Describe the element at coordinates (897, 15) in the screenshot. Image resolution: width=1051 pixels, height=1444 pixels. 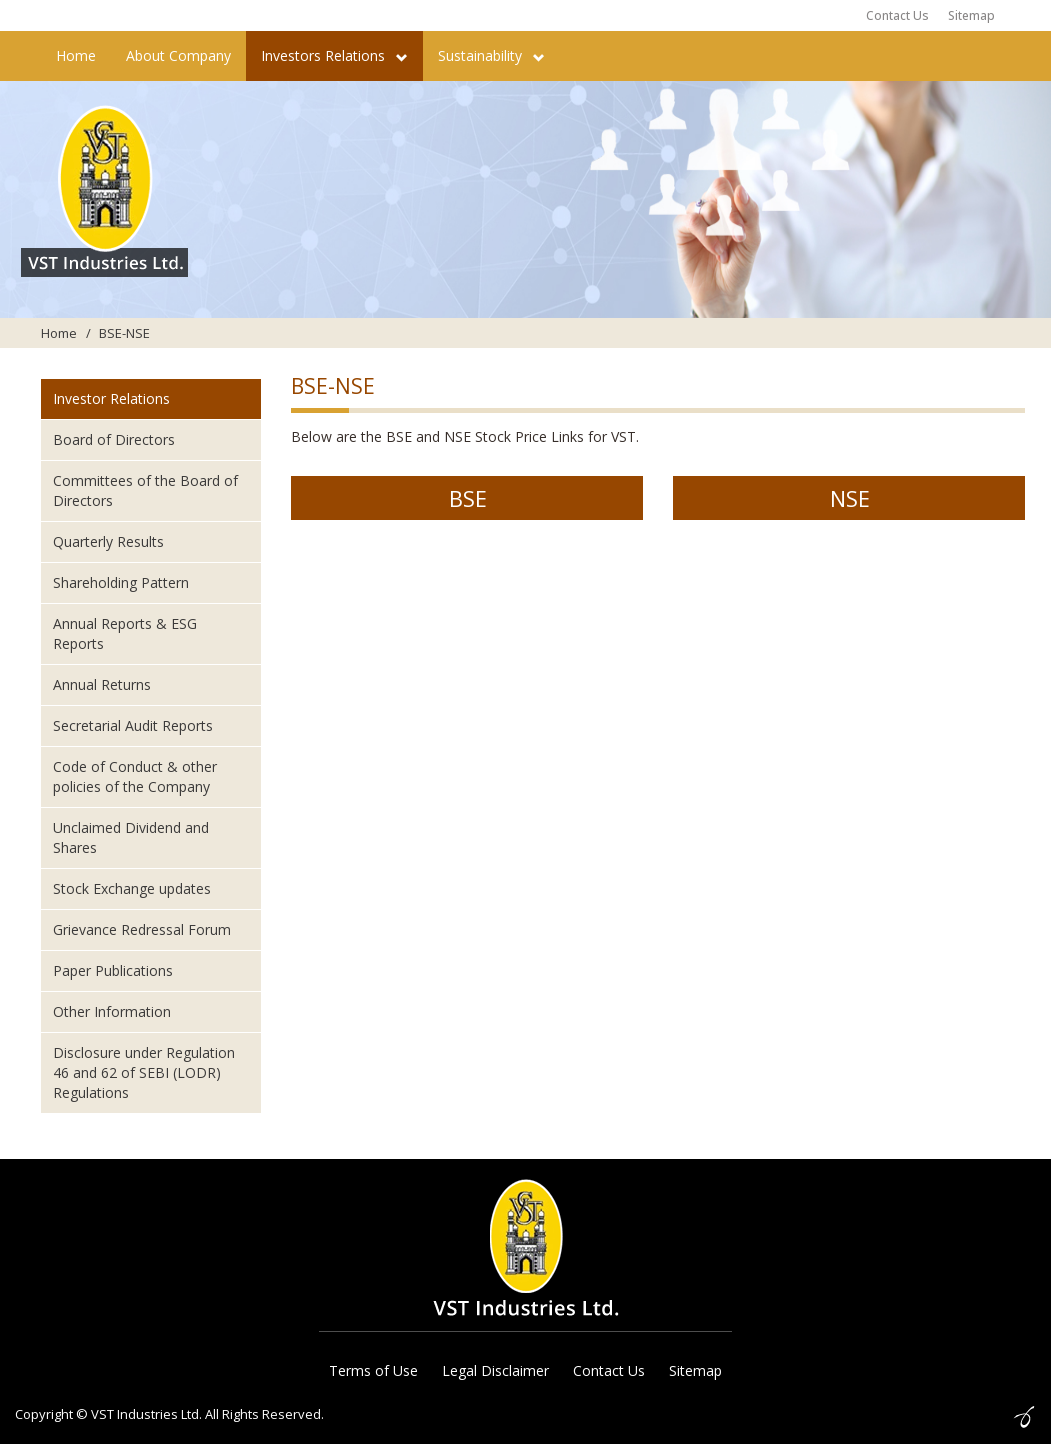
I see `Contact Us` at that location.